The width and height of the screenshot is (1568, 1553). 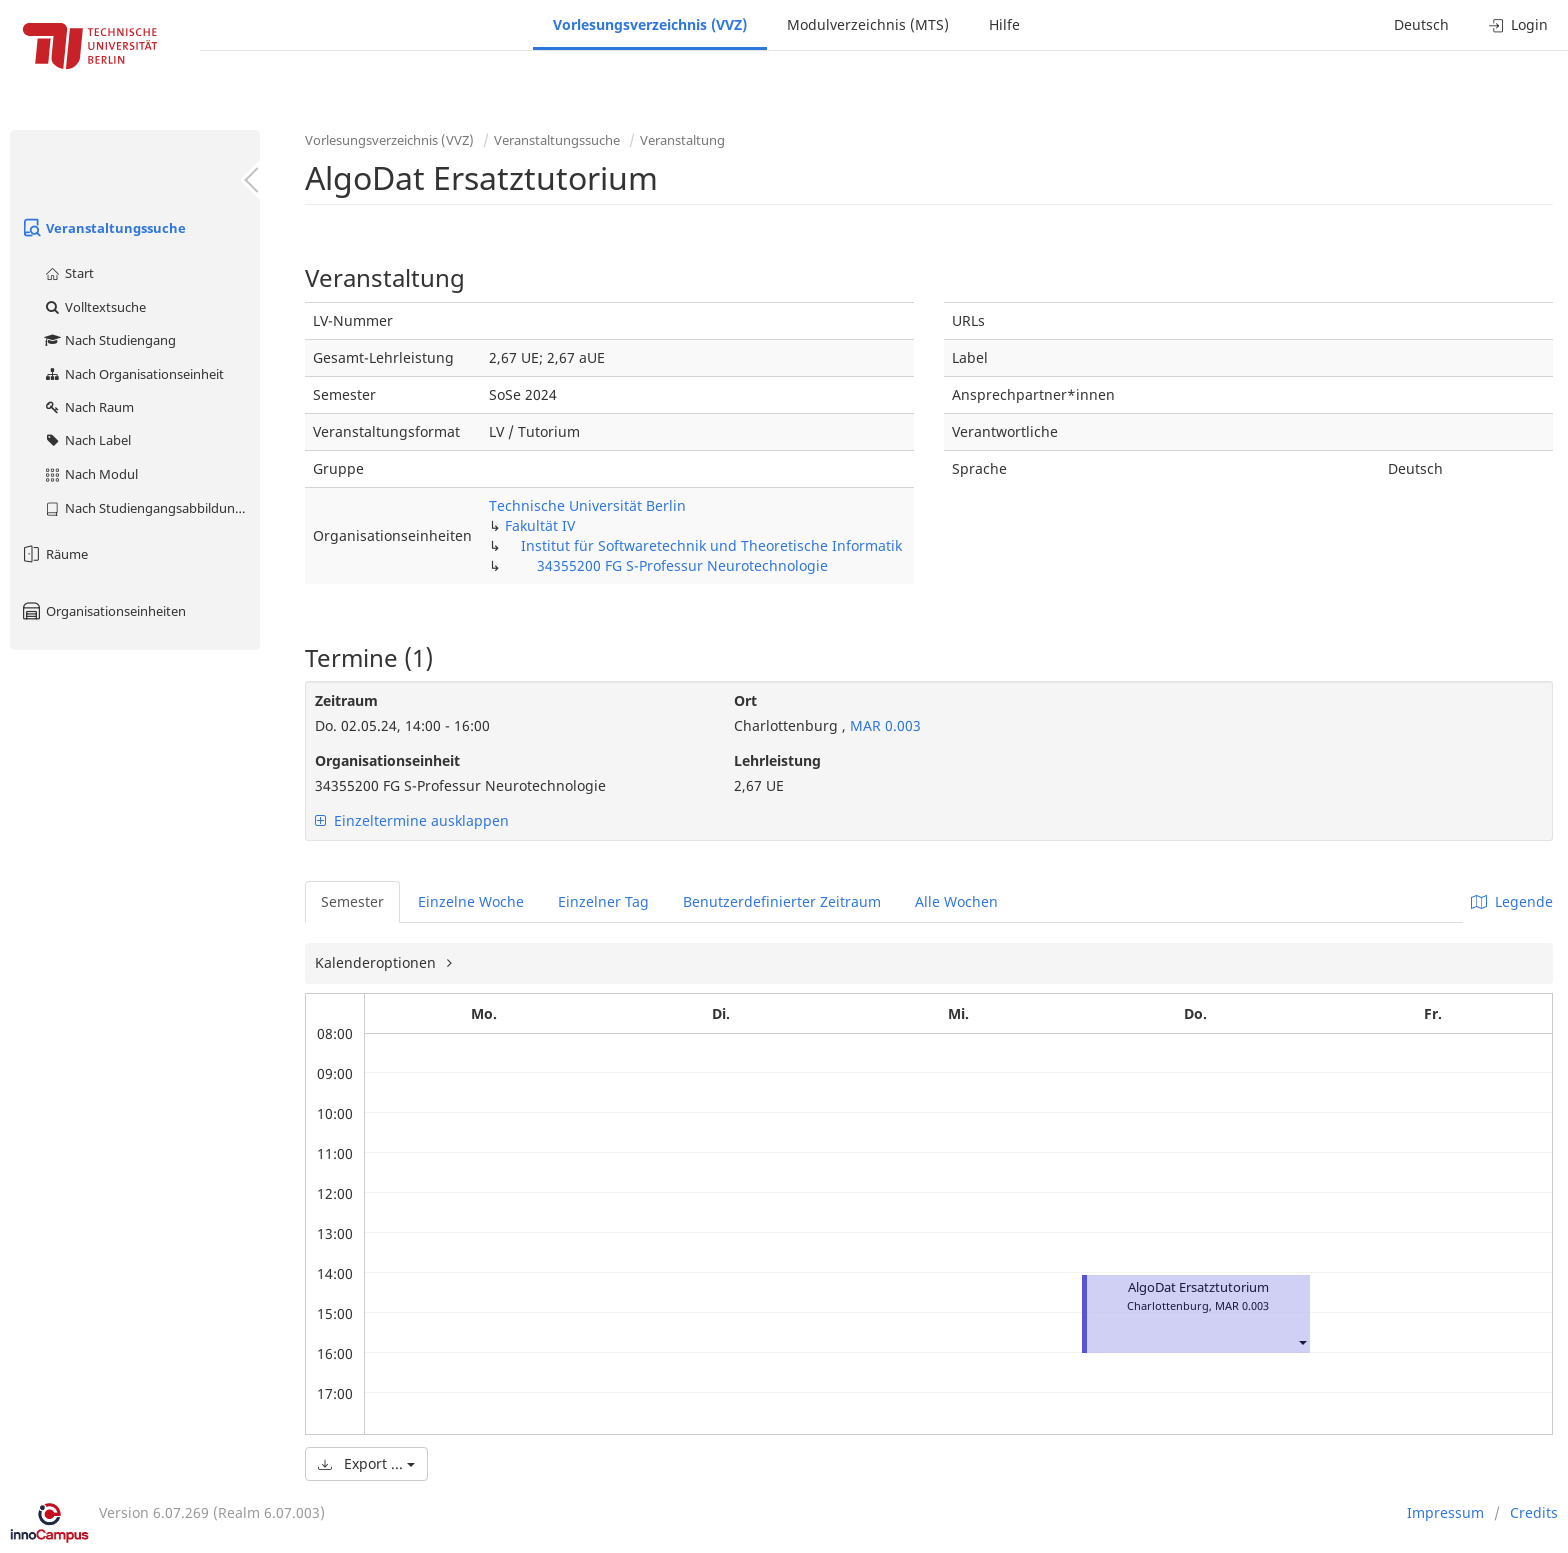 I want to click on Veranstaltung, so click(x=682, y=140).